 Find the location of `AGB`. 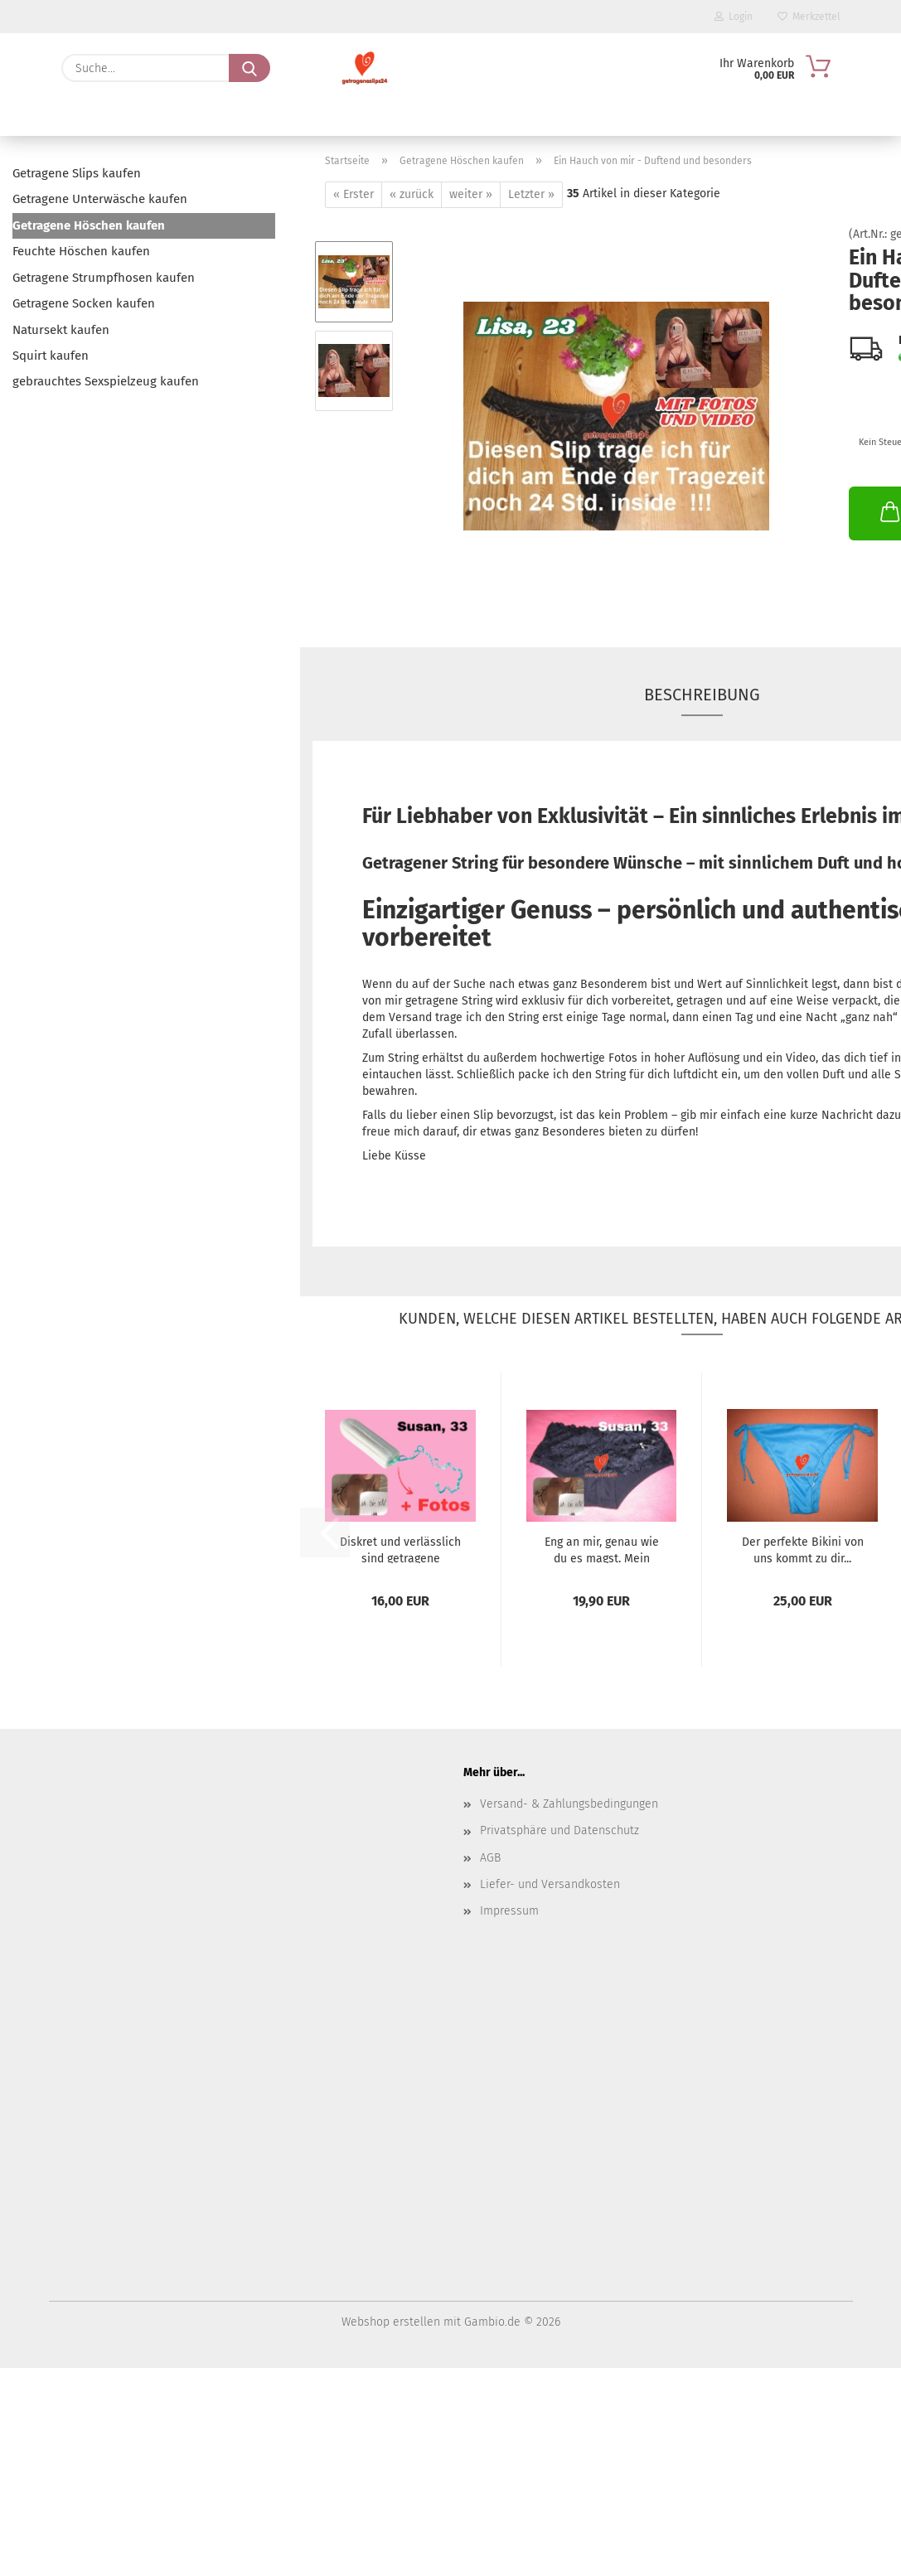

AGB is located at coordinates (490, 1858).